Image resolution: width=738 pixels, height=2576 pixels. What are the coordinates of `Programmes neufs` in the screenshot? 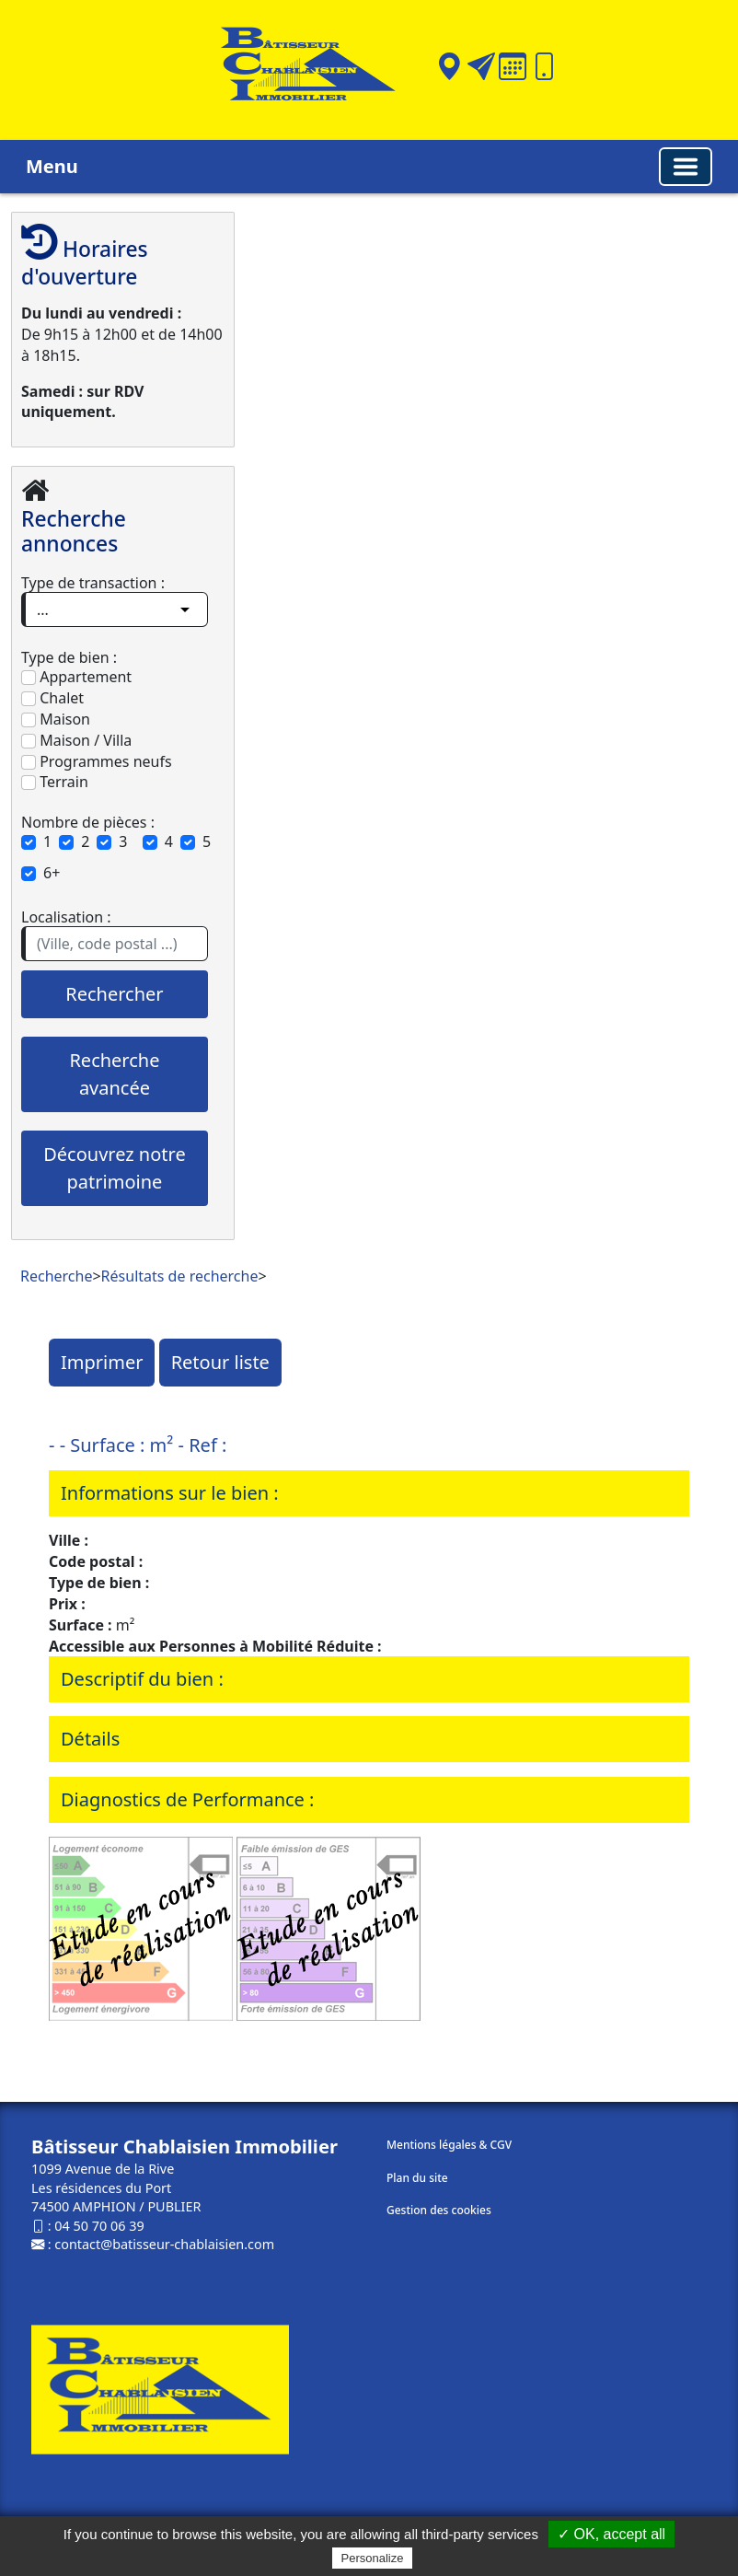 It's located at (96, 761).